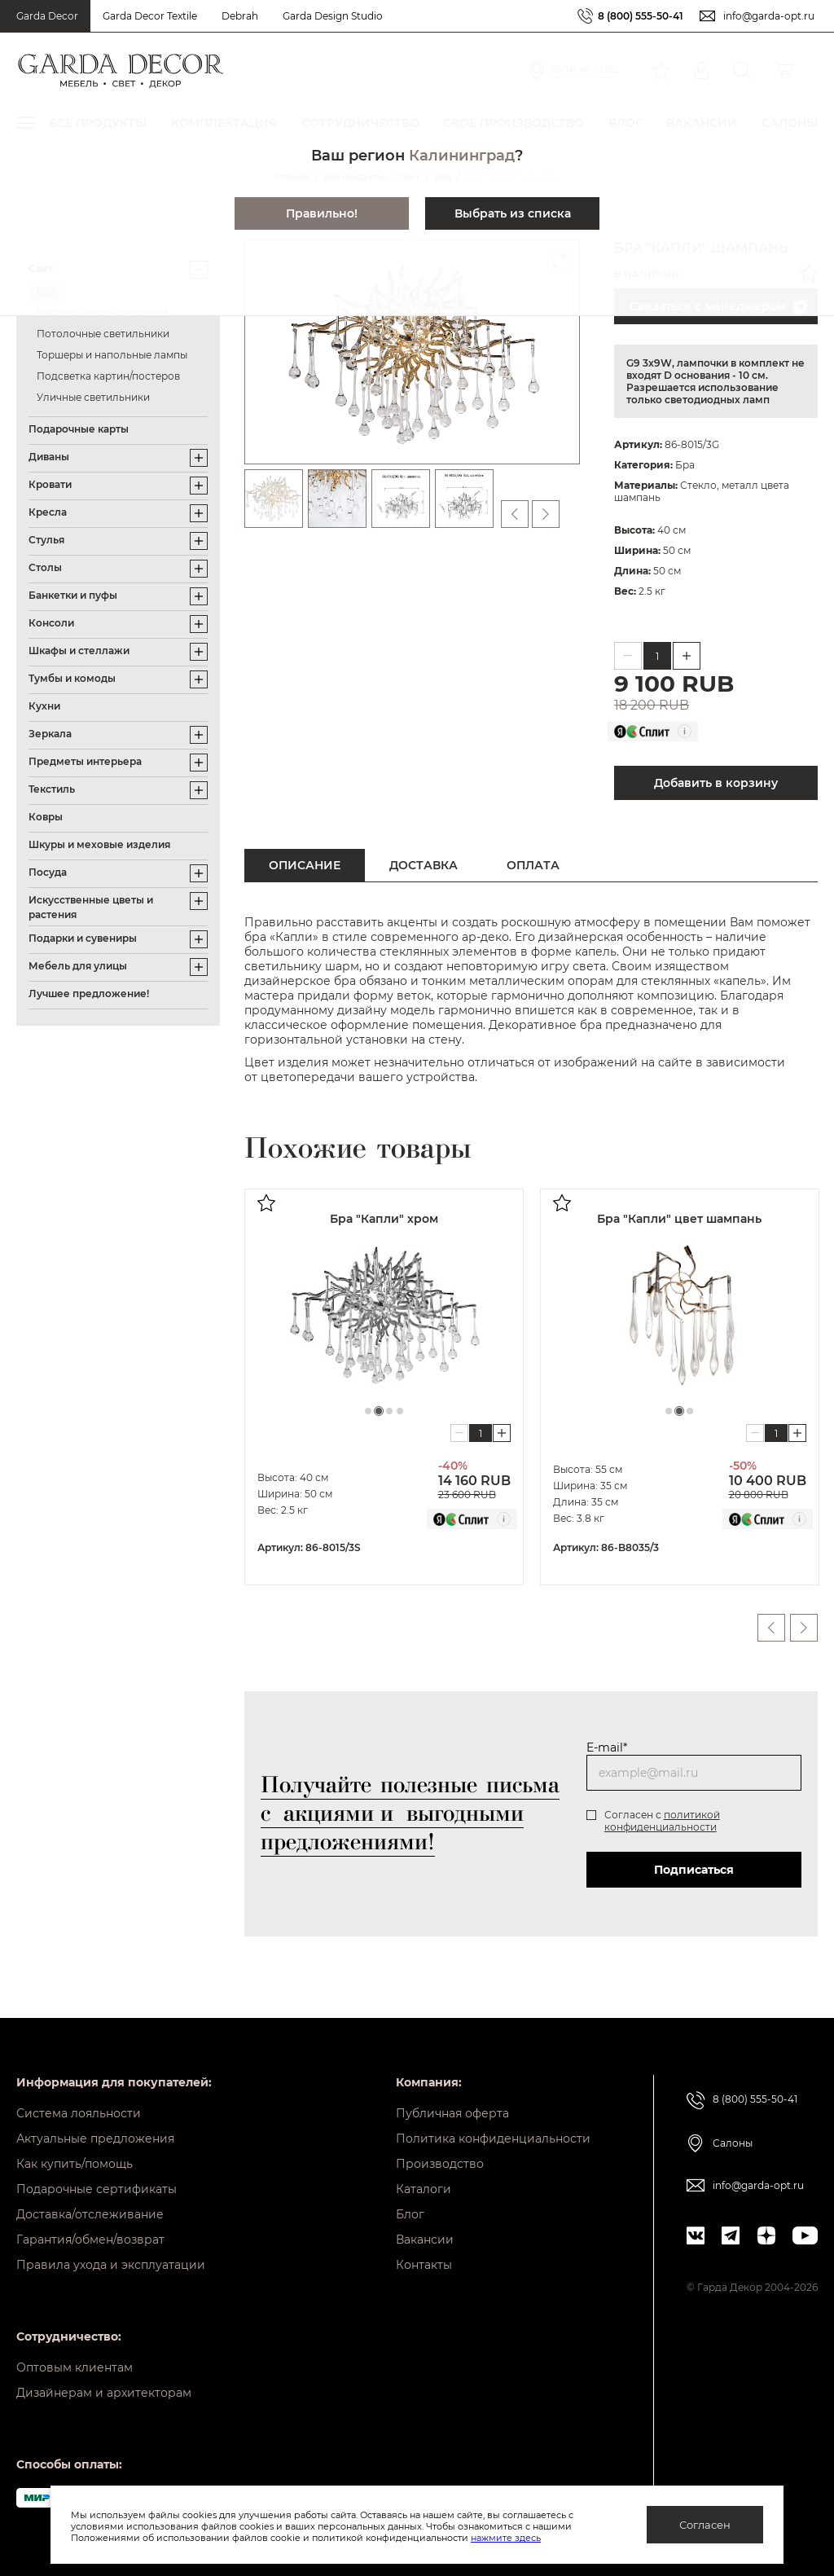 This screenshot has height=2576, width=834. What do you see at coordinates (46, 540) in the screenshot?
I see `Стулья` at bounding box center [46, 540].